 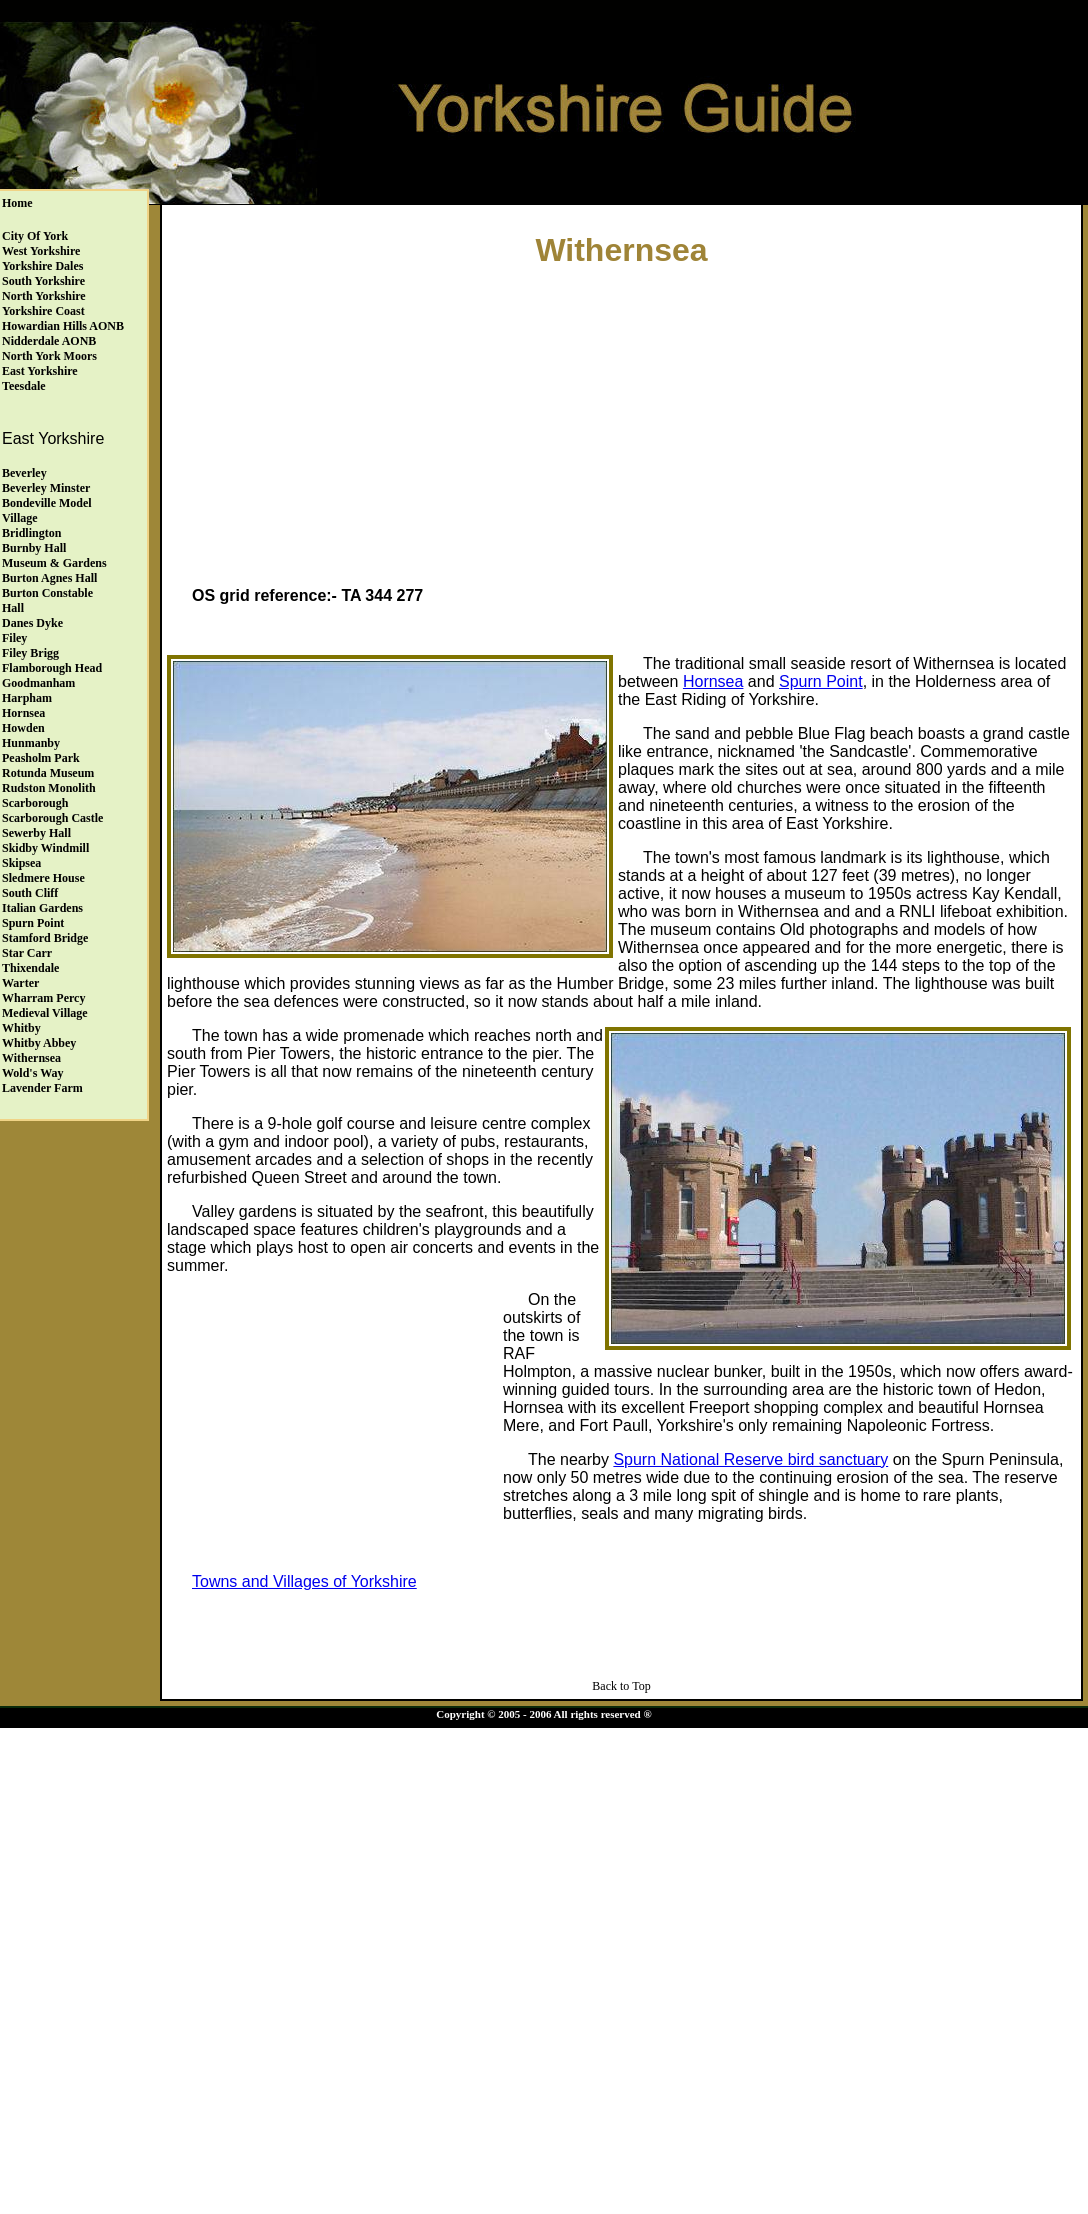 What do you see at coordinates (20, 983) in the screenshot?
I see `Warter` at bounding box center [20, 983].